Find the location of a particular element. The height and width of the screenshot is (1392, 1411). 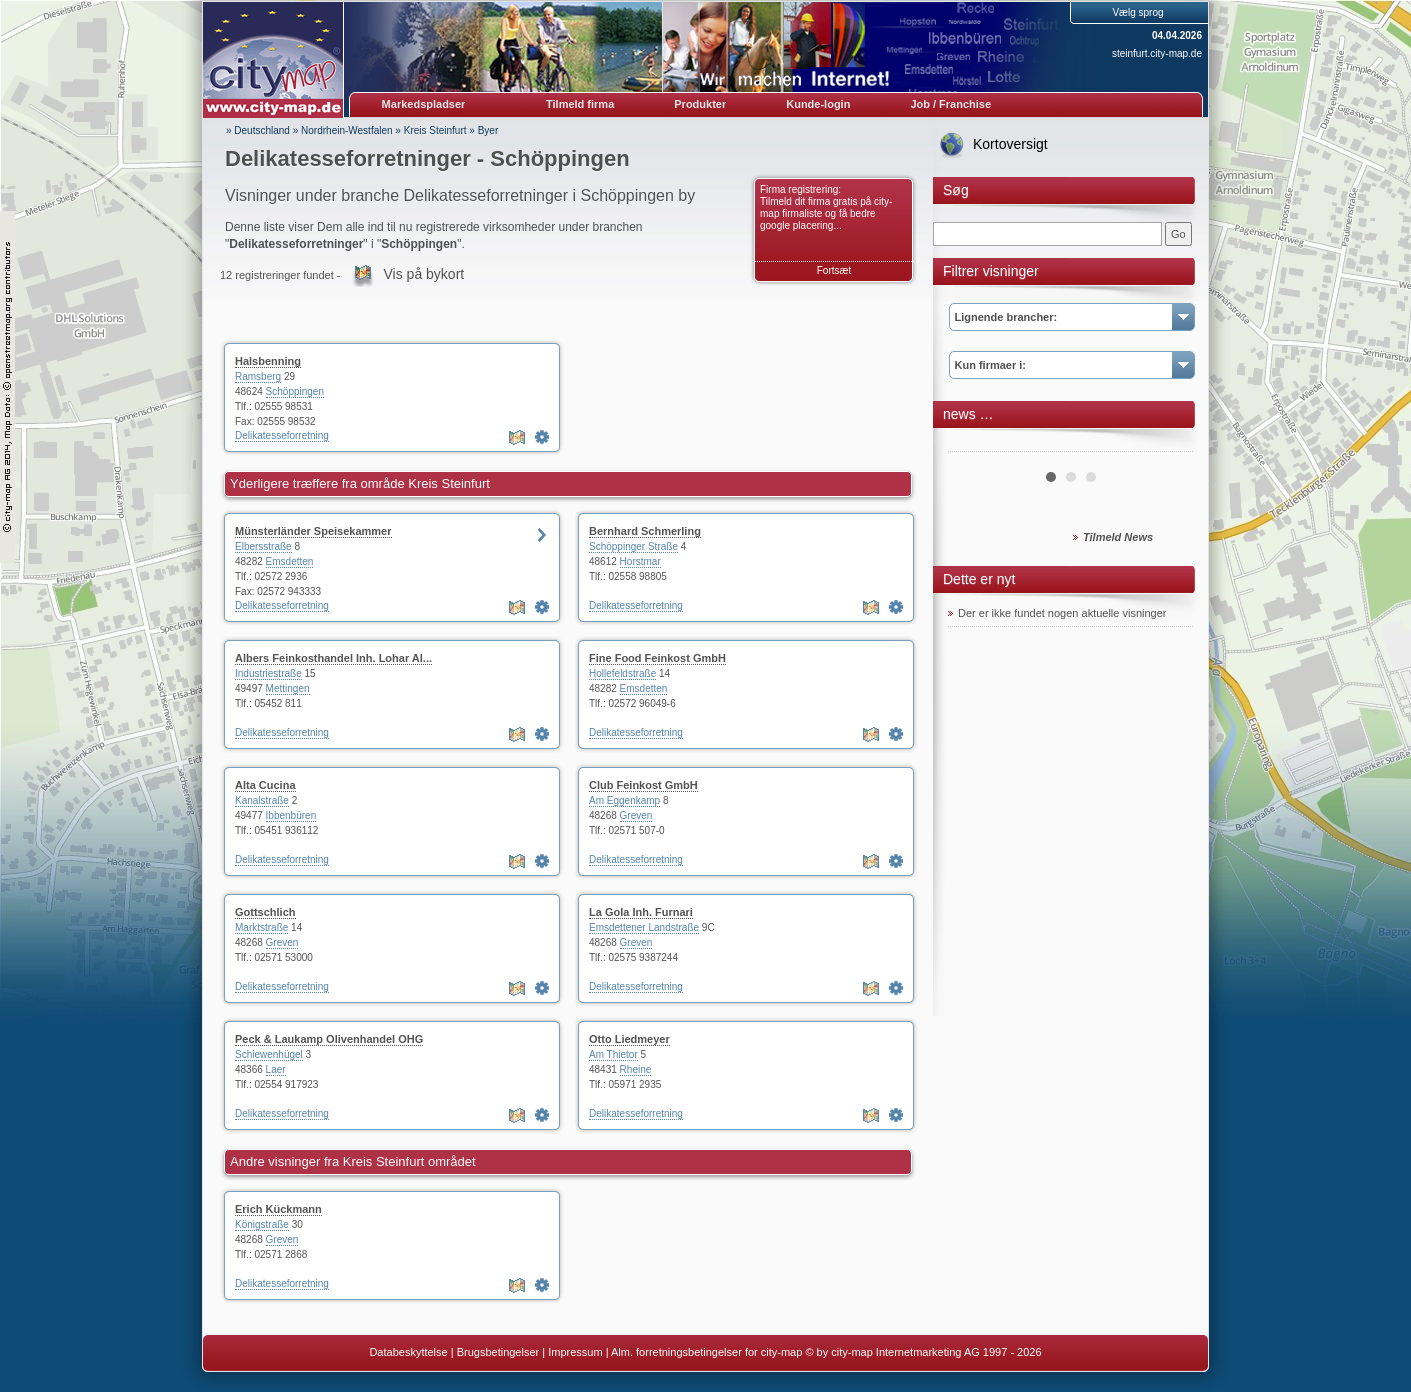

Marktstraße is located at coordinates (261, 927).